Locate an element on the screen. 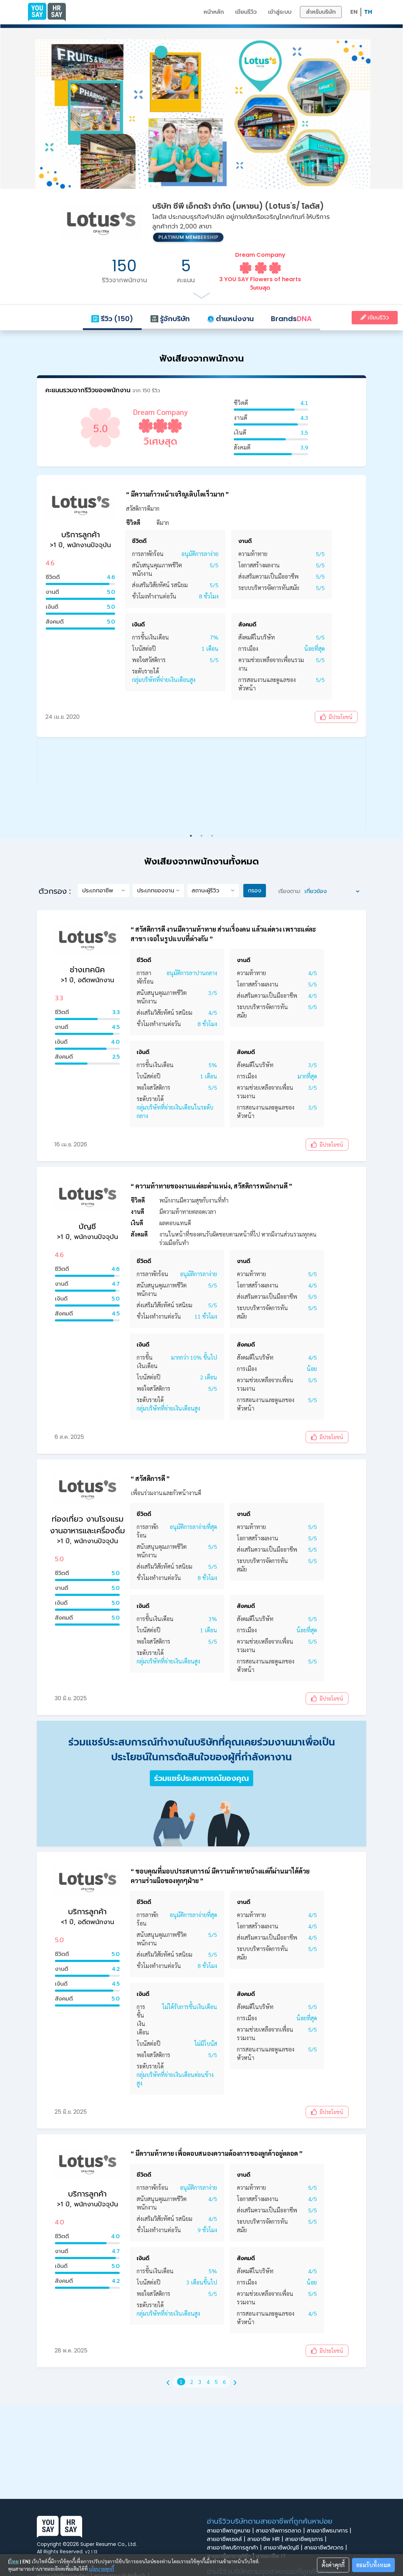  รีวิว (150) is located at coordinates (112, 319).